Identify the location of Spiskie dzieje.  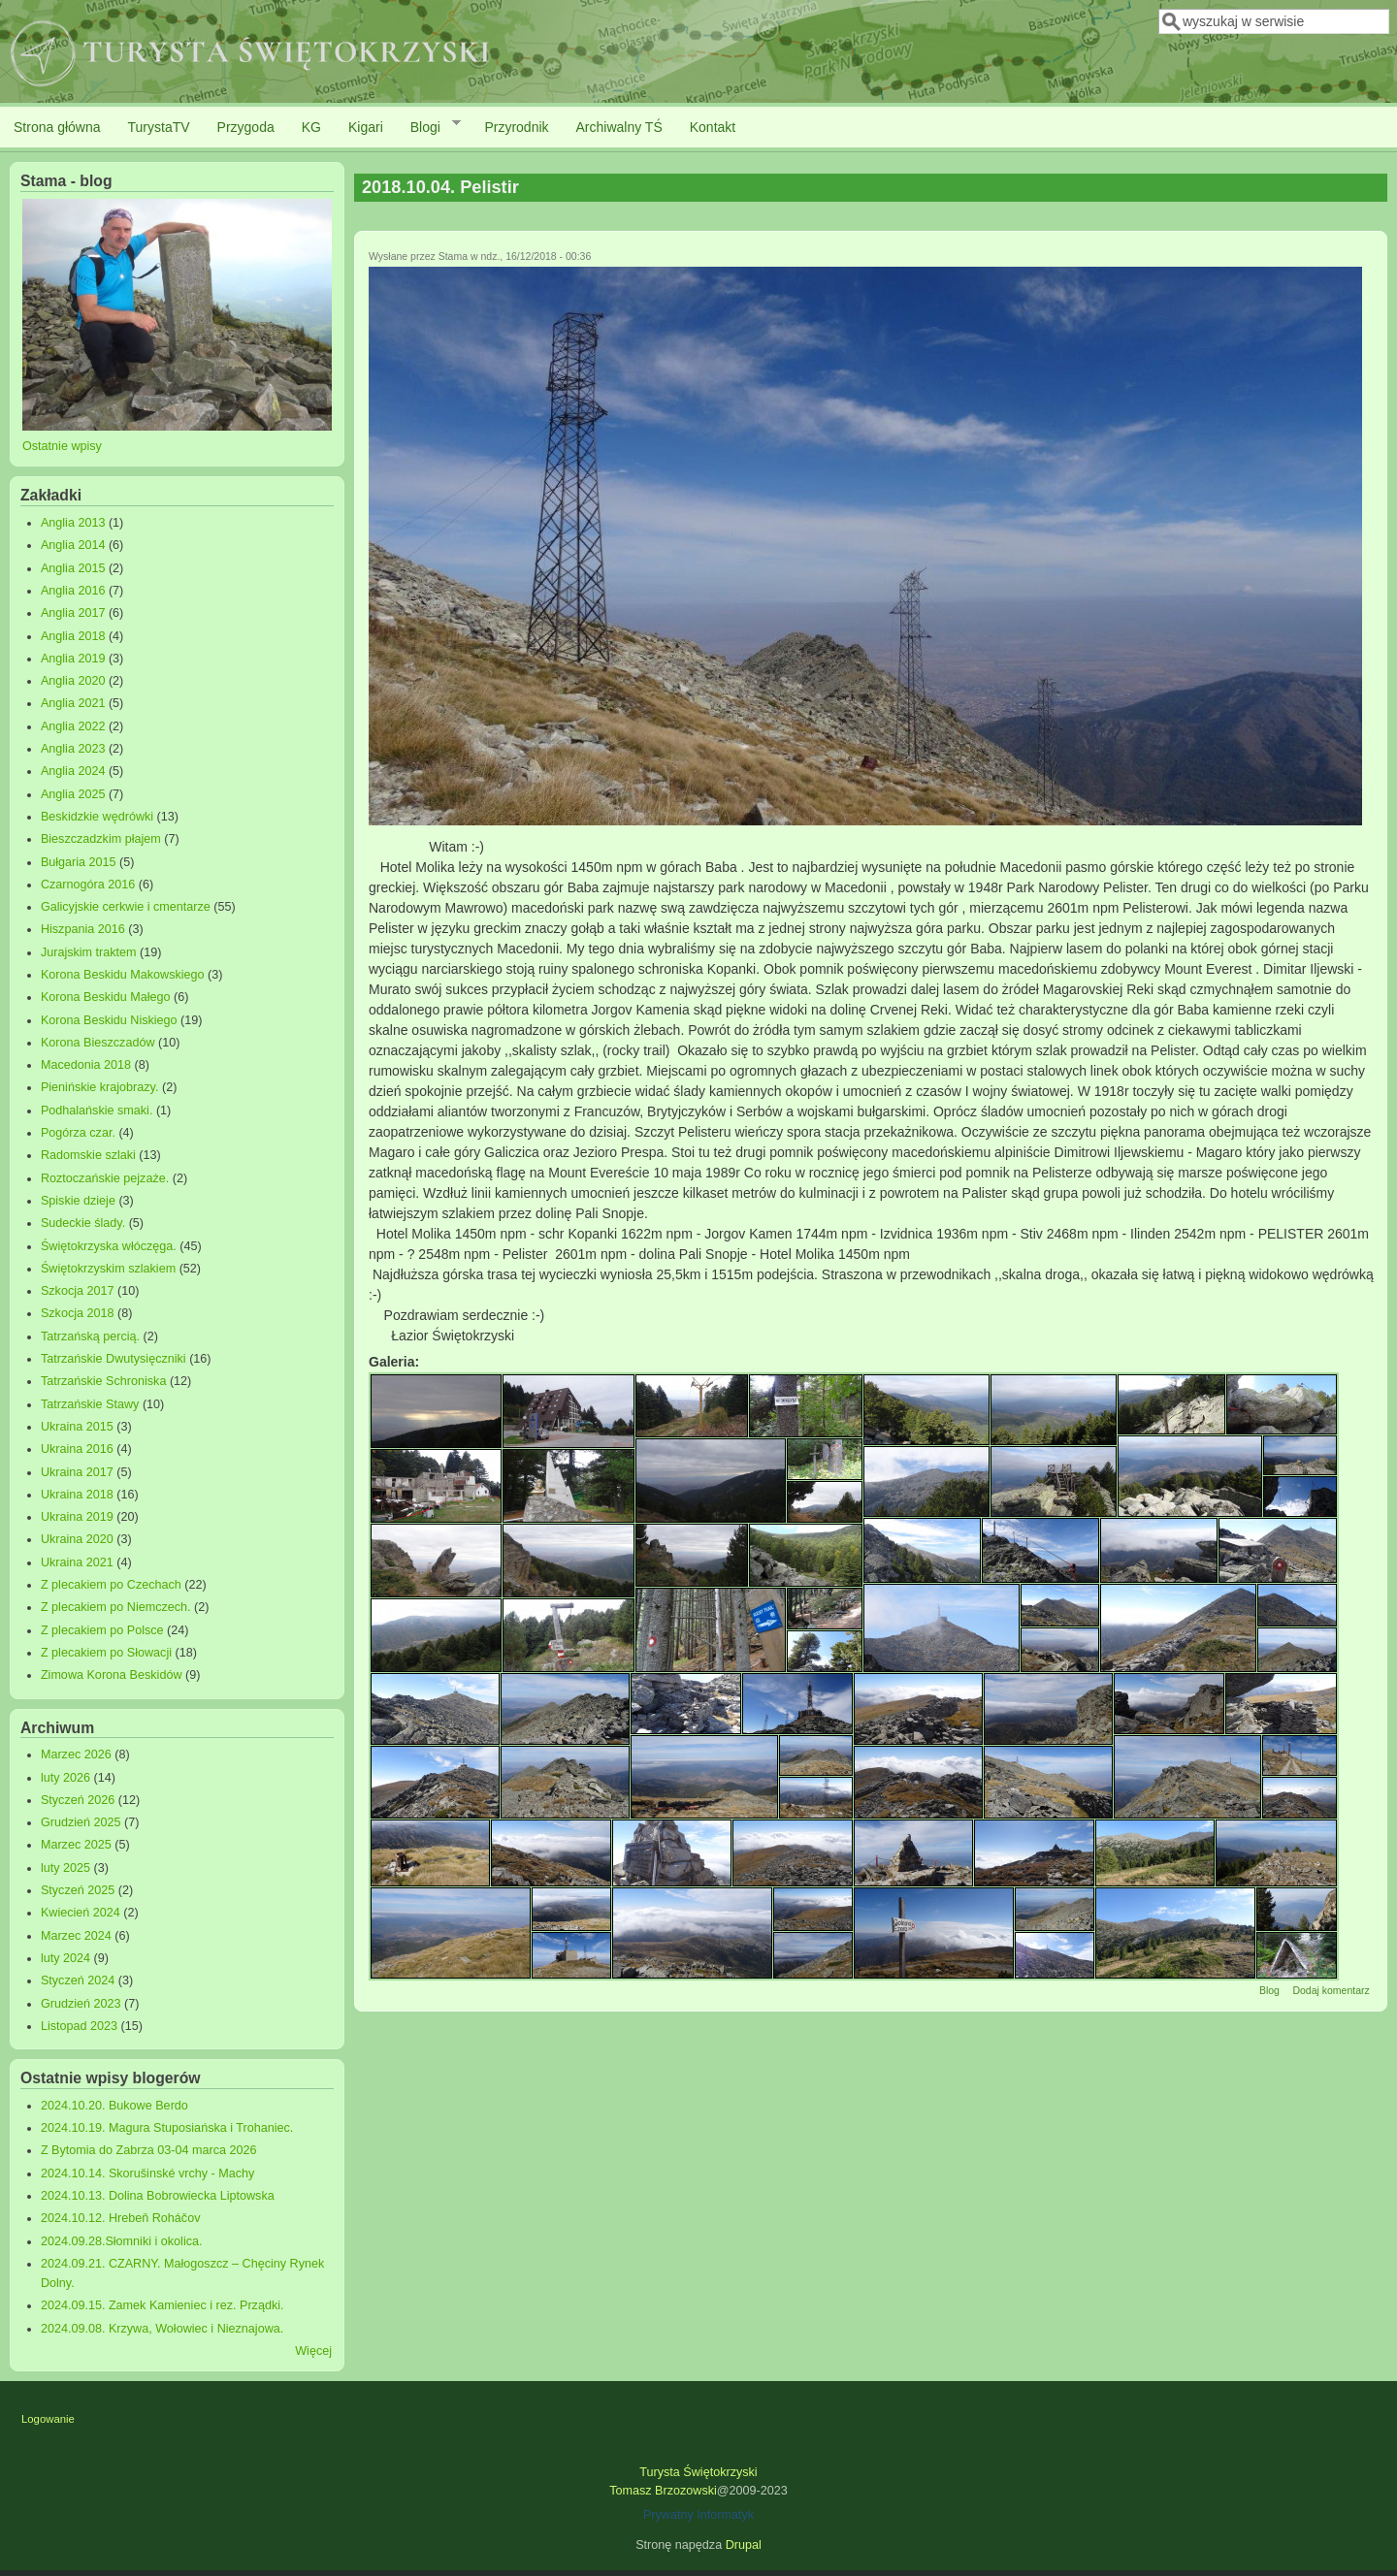
(78, 1201).